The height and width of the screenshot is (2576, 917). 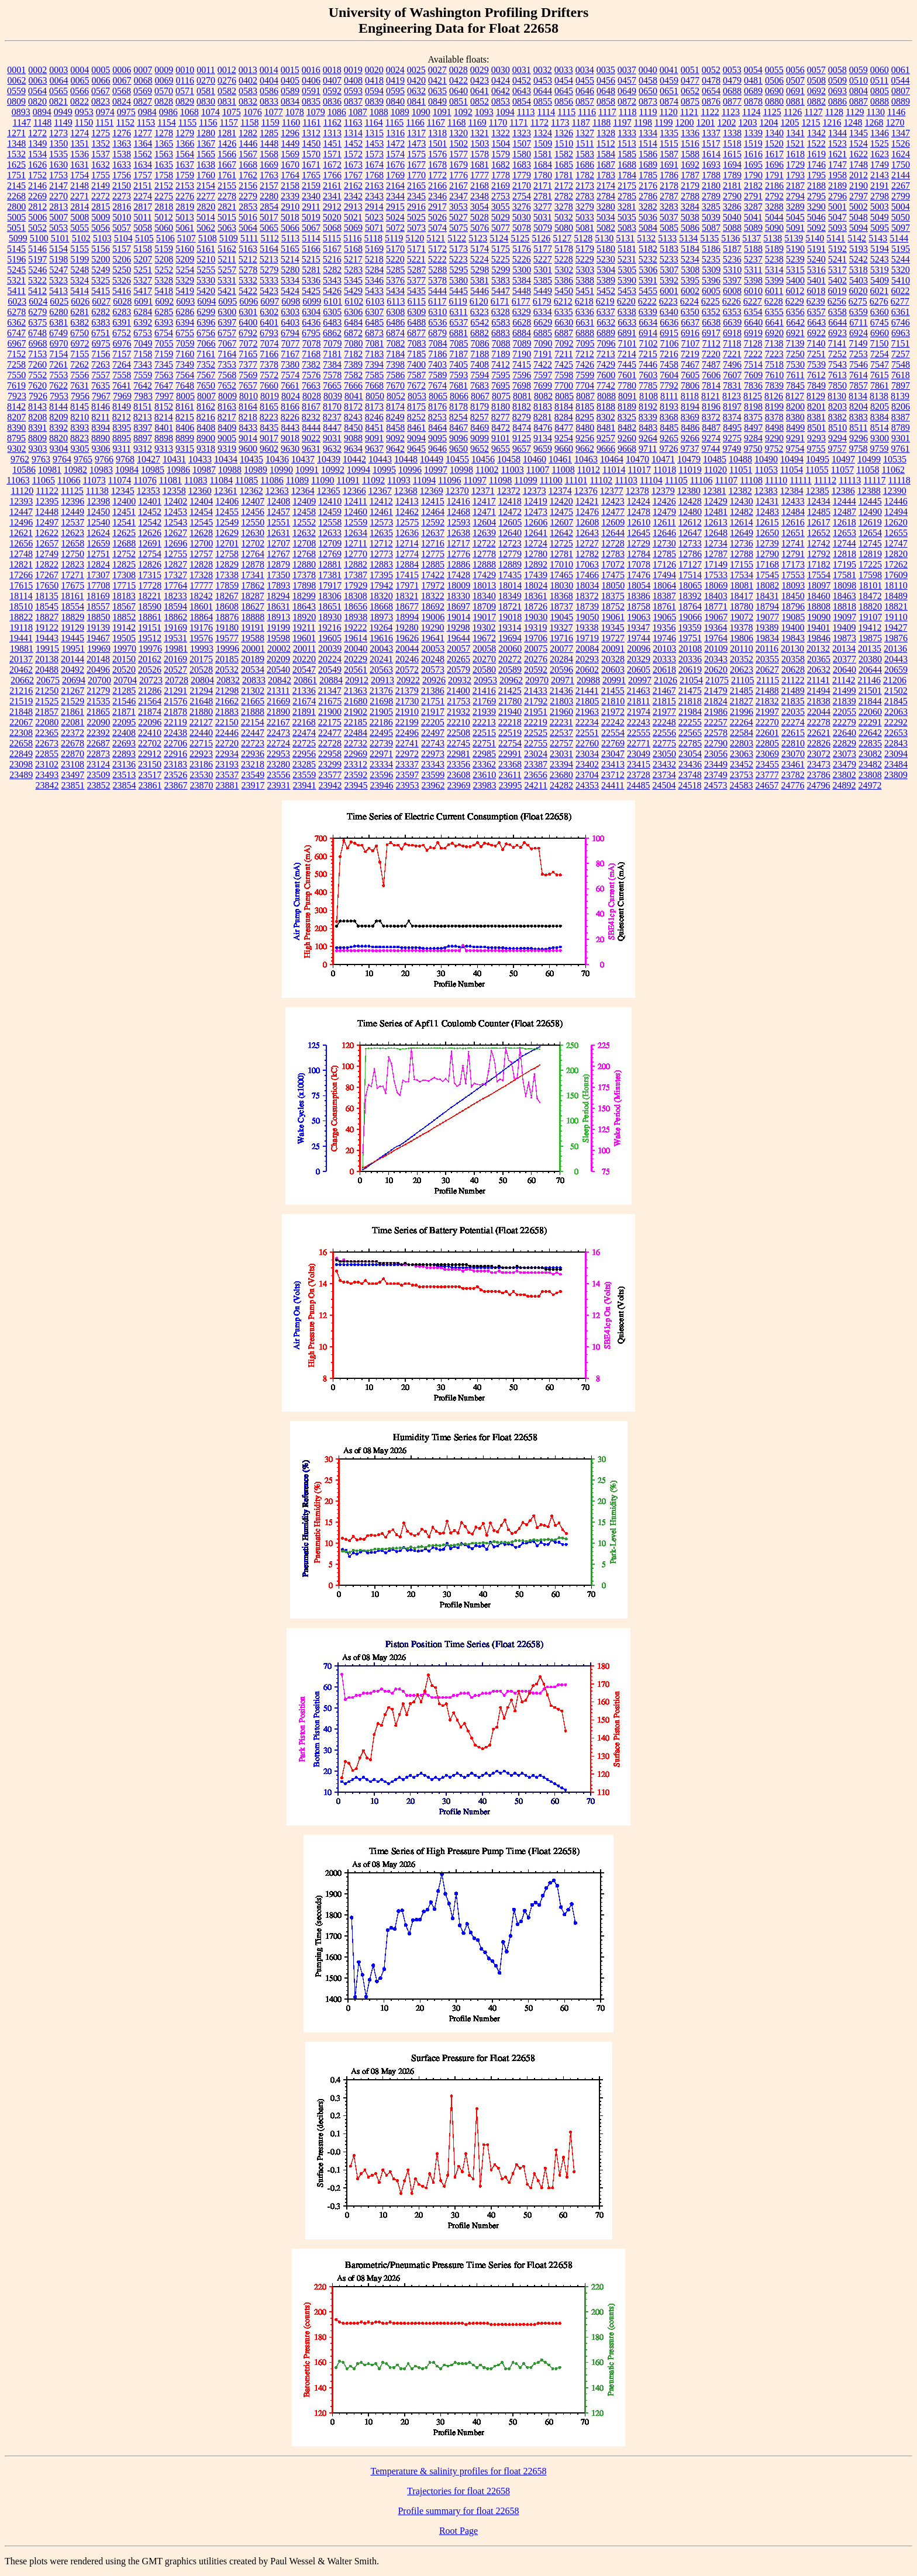 I want to click on 5088, so click(x=732, y=228).